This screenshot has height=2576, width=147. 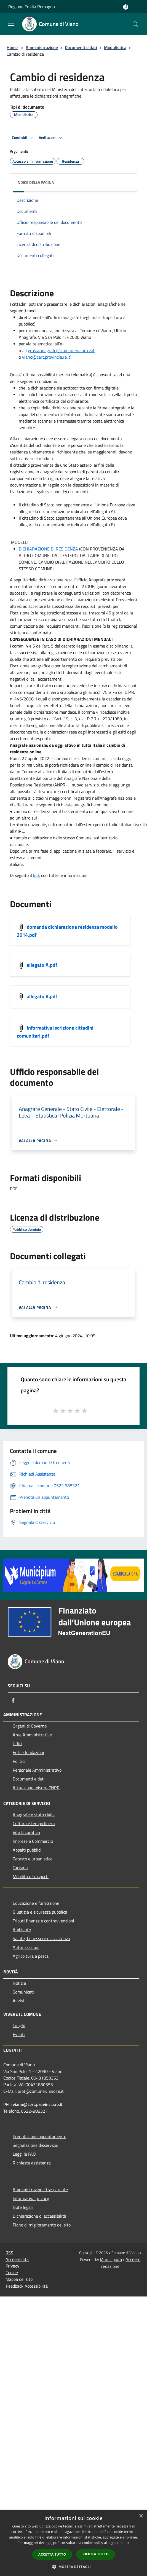 I want to click on Comunicati, so click(x=23, y=1992).